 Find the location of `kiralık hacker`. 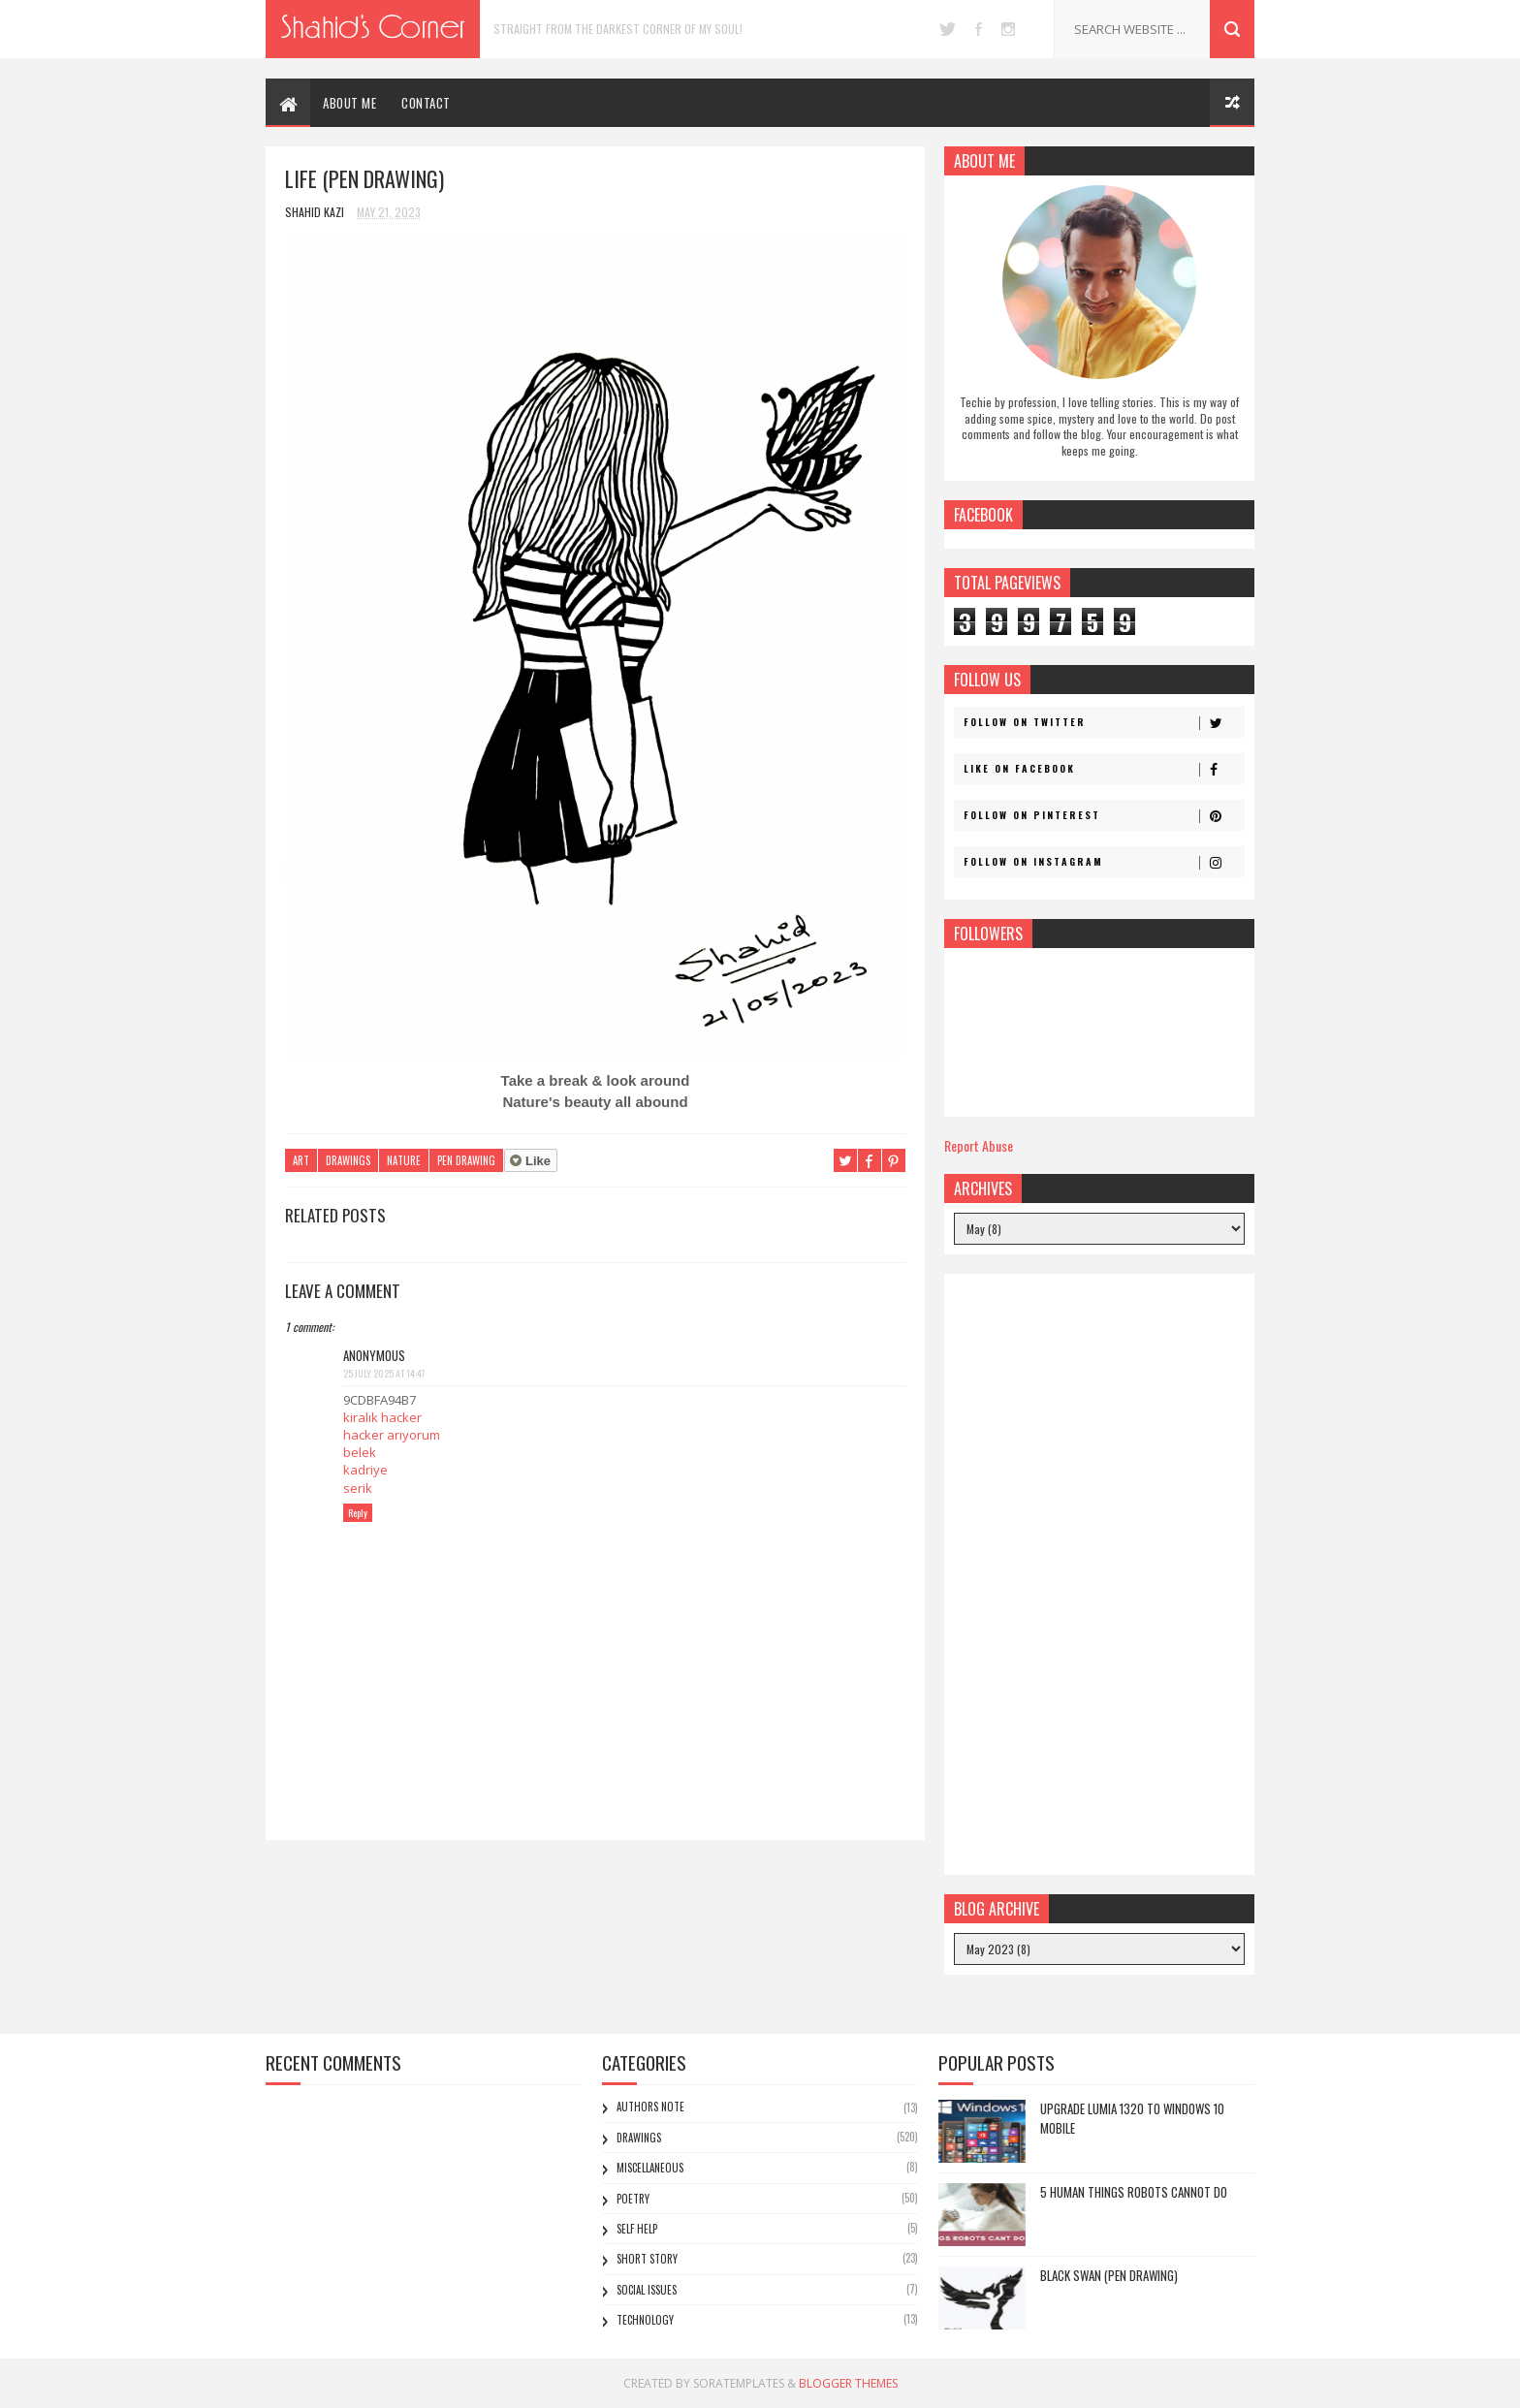

kiralık hacker is located at coordinates (382, 1417).